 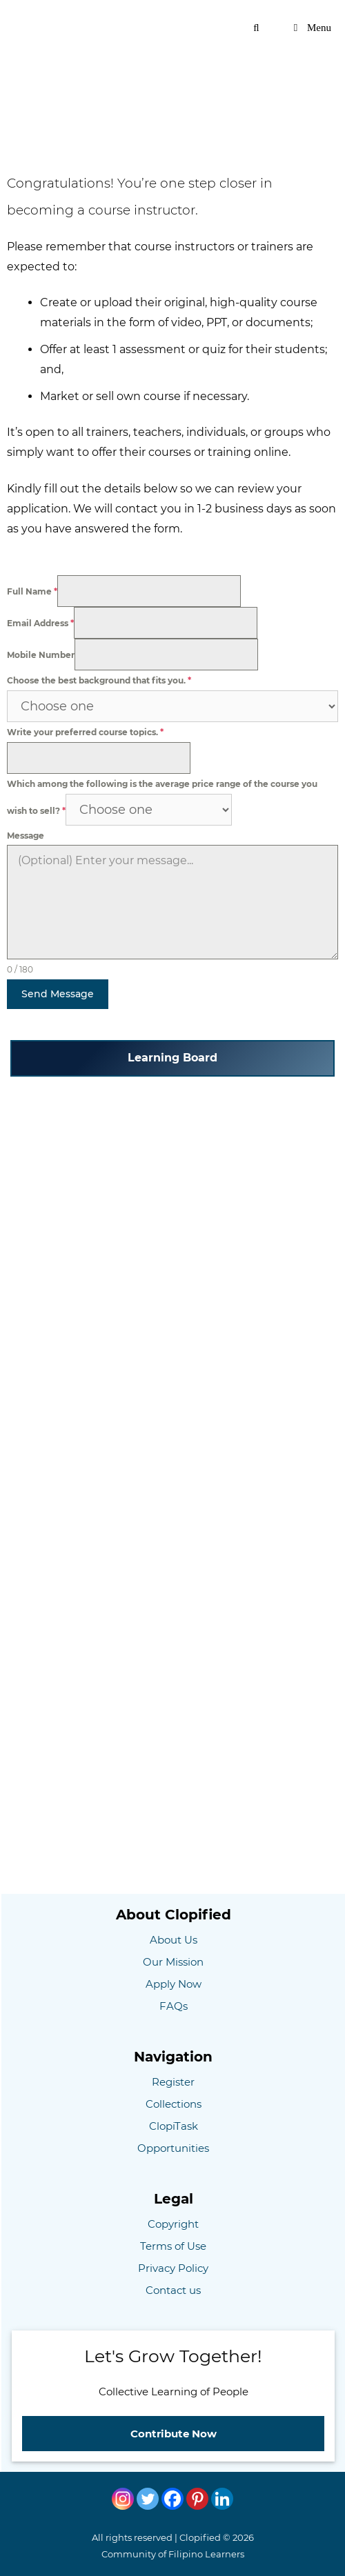 What do you see at coordinates (40, 623) in the screenshot?
I see `Email Address` at bounding box center [40, 623].